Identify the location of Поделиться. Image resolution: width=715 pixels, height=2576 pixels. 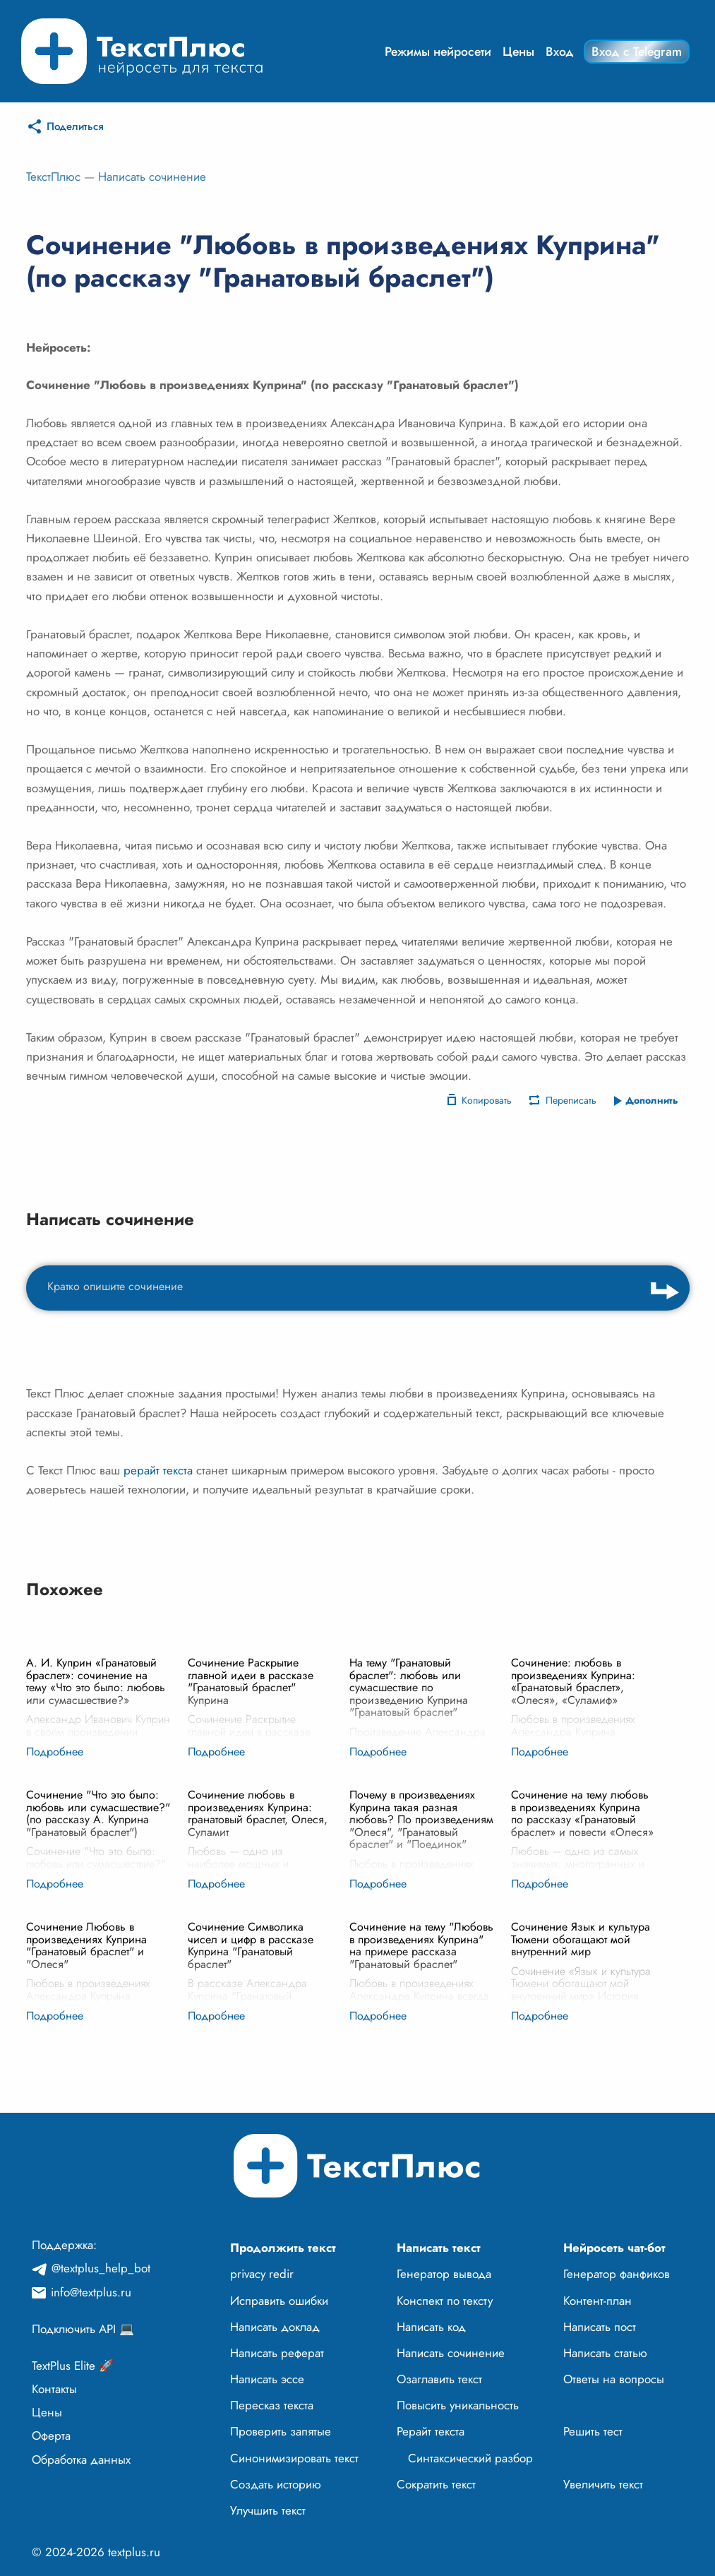
(75, 126).